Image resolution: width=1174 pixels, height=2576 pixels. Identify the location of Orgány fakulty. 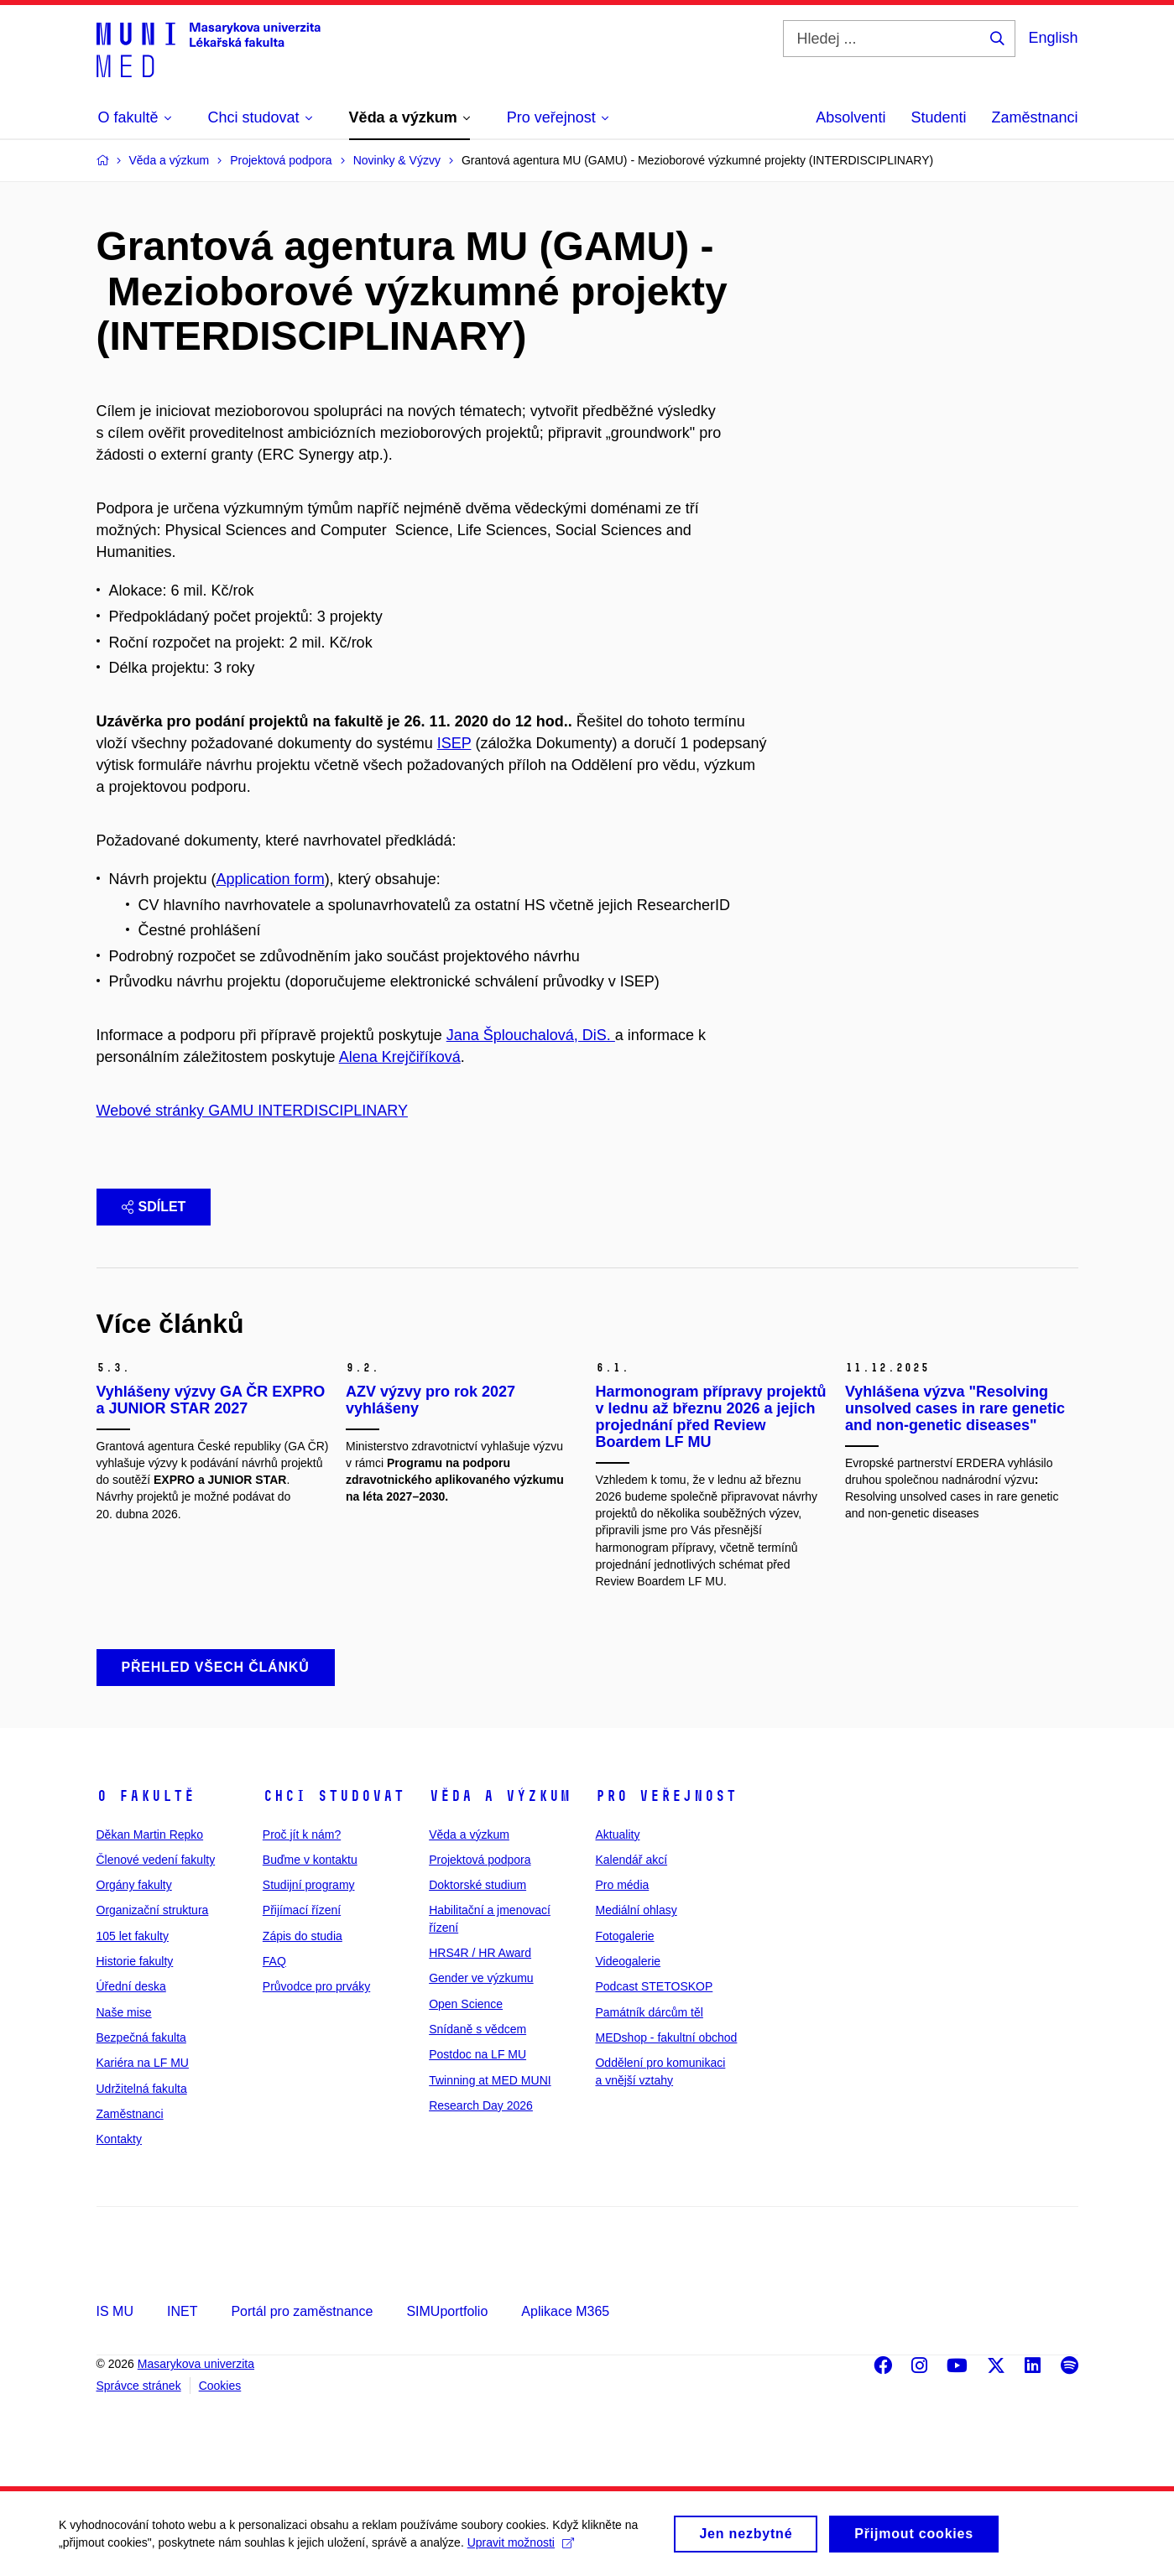
(134, 1885).